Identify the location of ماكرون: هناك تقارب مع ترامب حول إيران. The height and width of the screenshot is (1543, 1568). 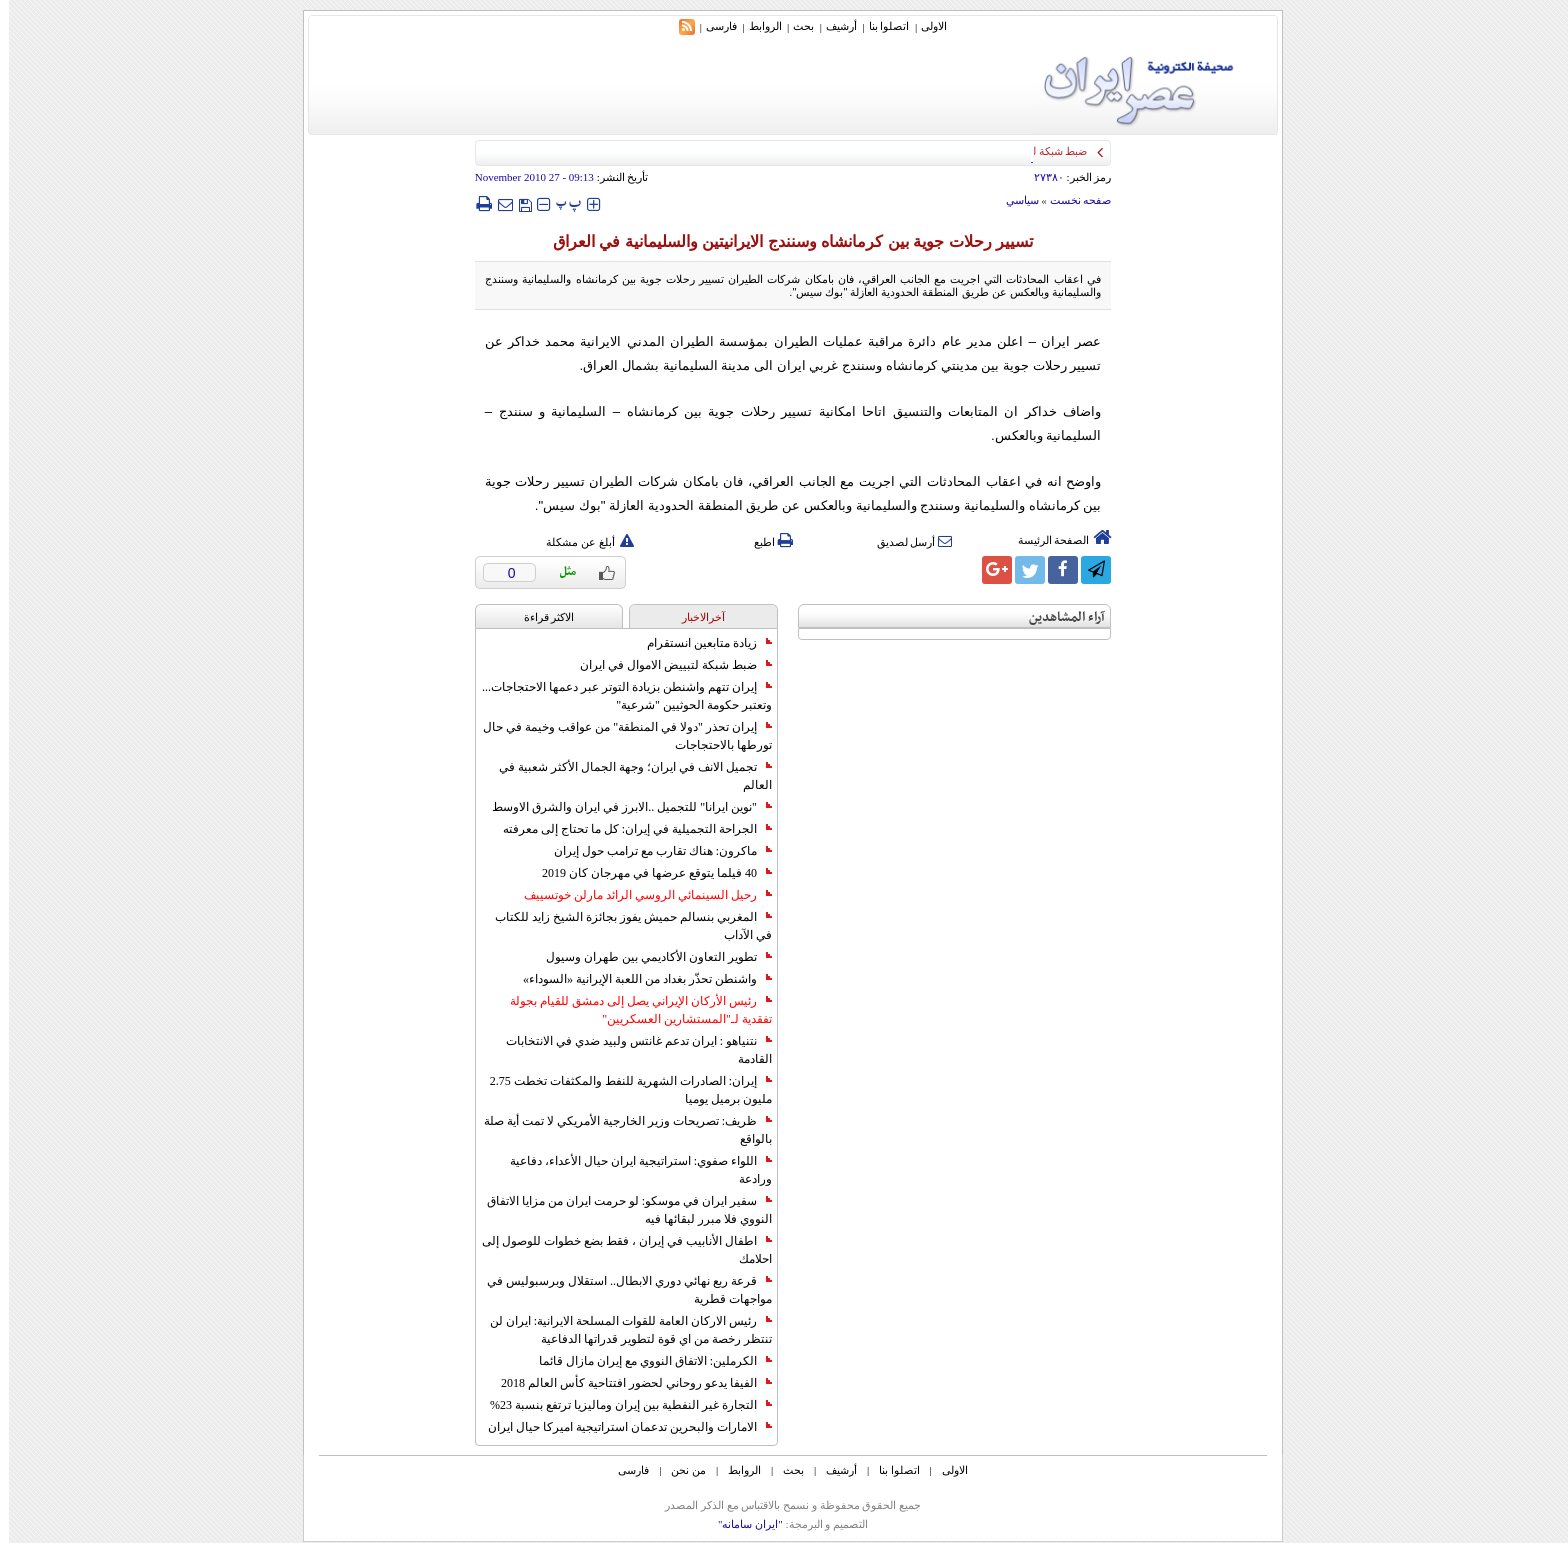
(654, 851).